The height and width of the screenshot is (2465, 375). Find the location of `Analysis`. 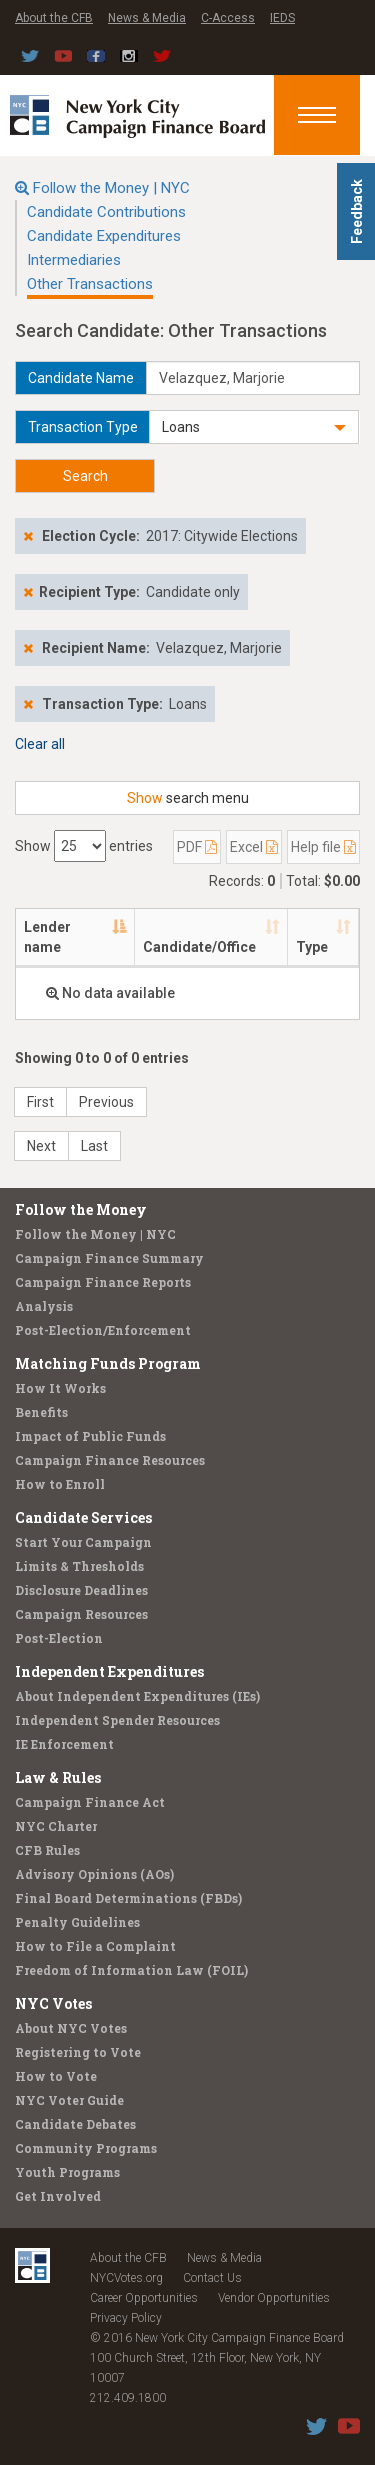

Analysis is located at coordinates (44, 1306).